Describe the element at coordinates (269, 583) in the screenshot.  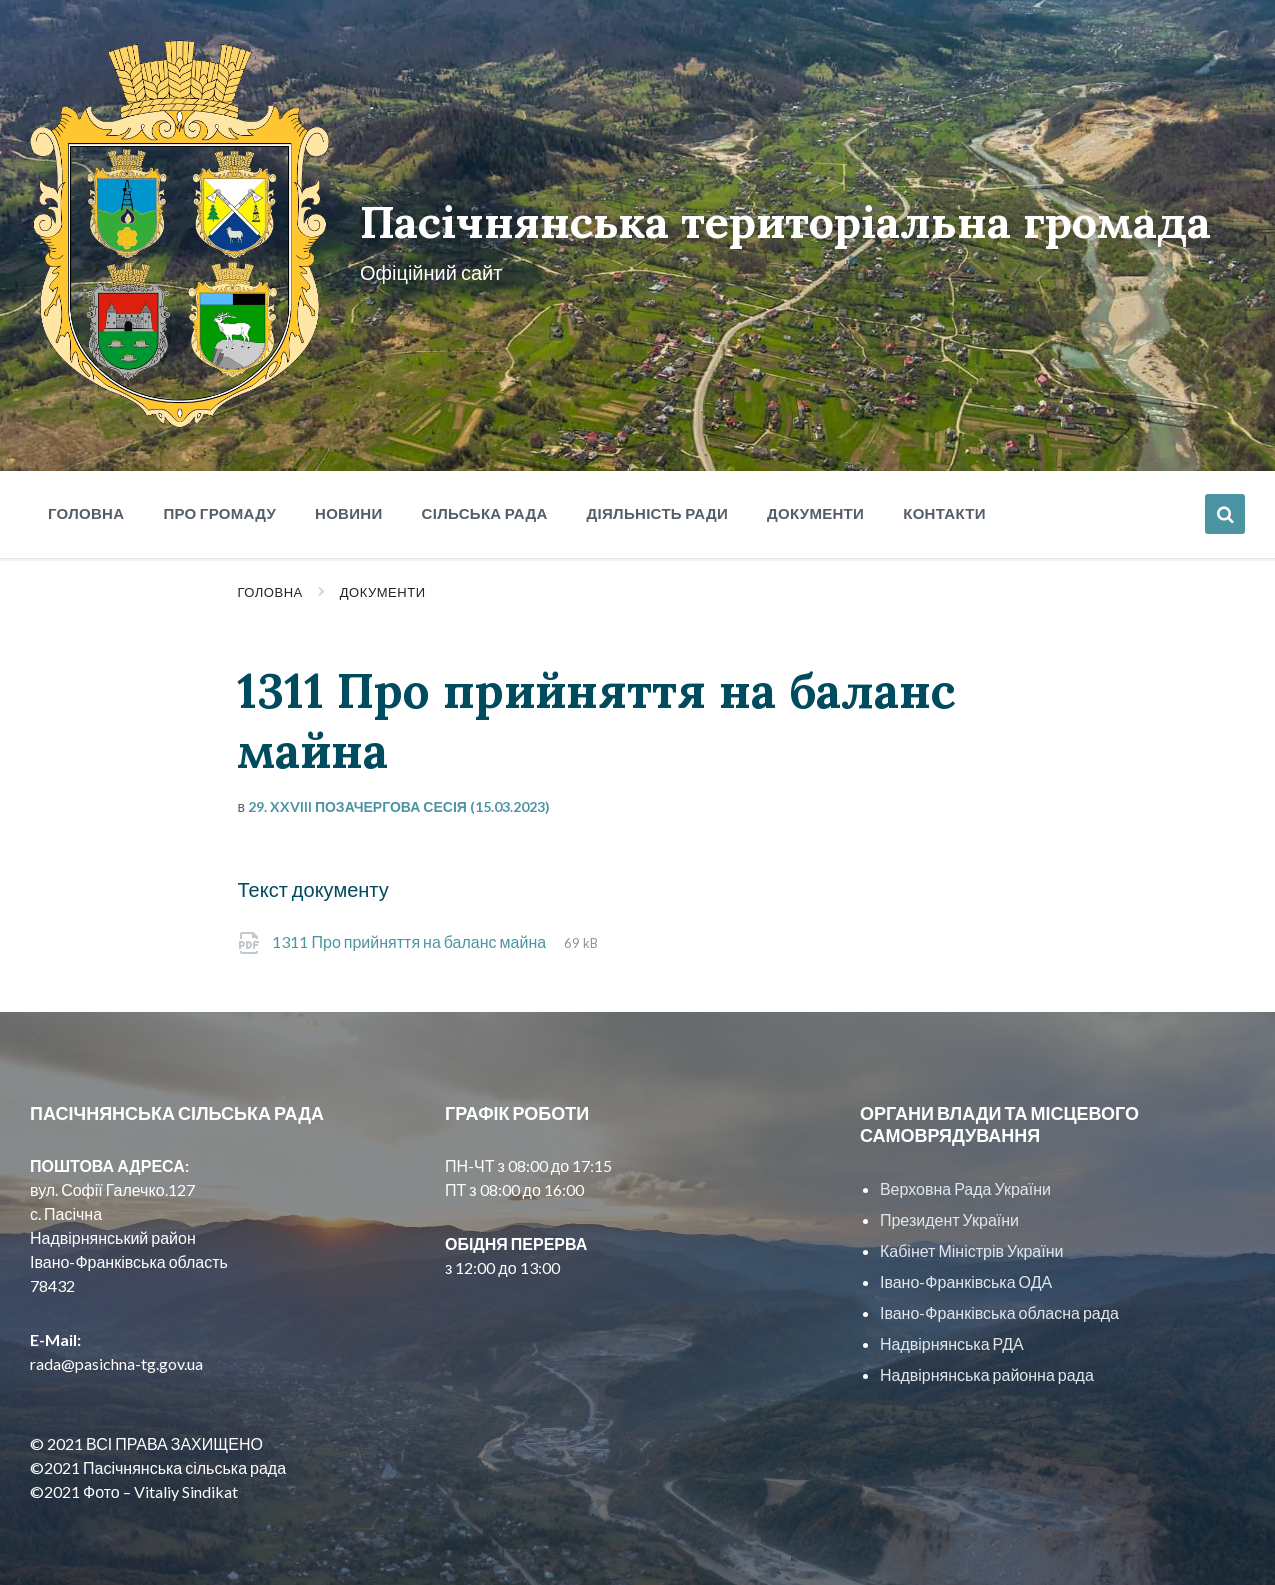
I see `Головна` at that location.